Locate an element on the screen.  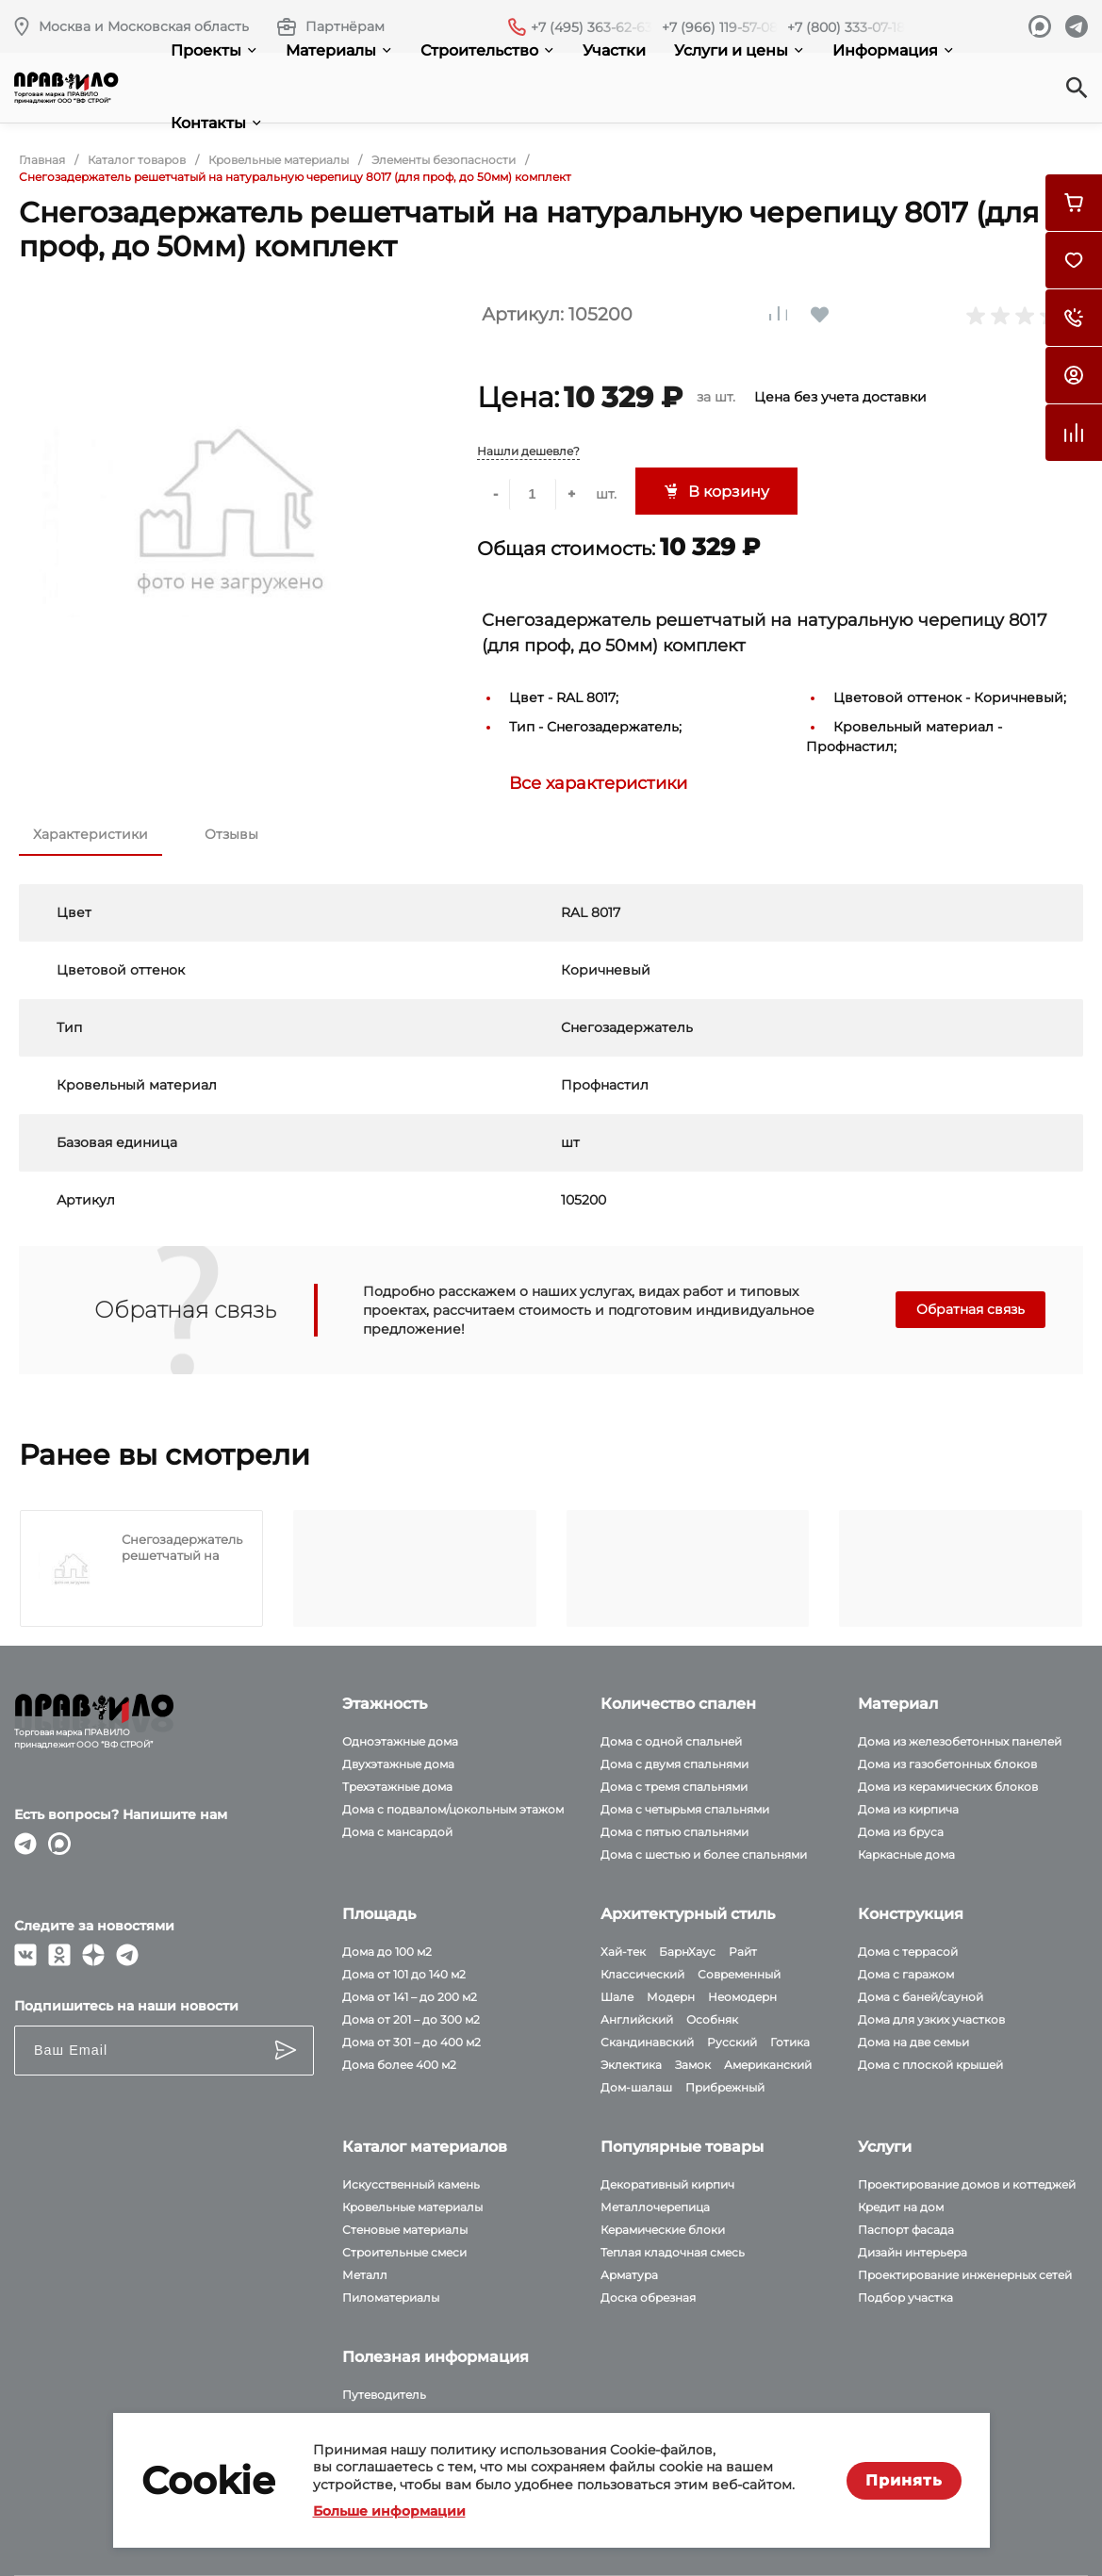
Дома из бруса is located at coordinates (901, 1832).